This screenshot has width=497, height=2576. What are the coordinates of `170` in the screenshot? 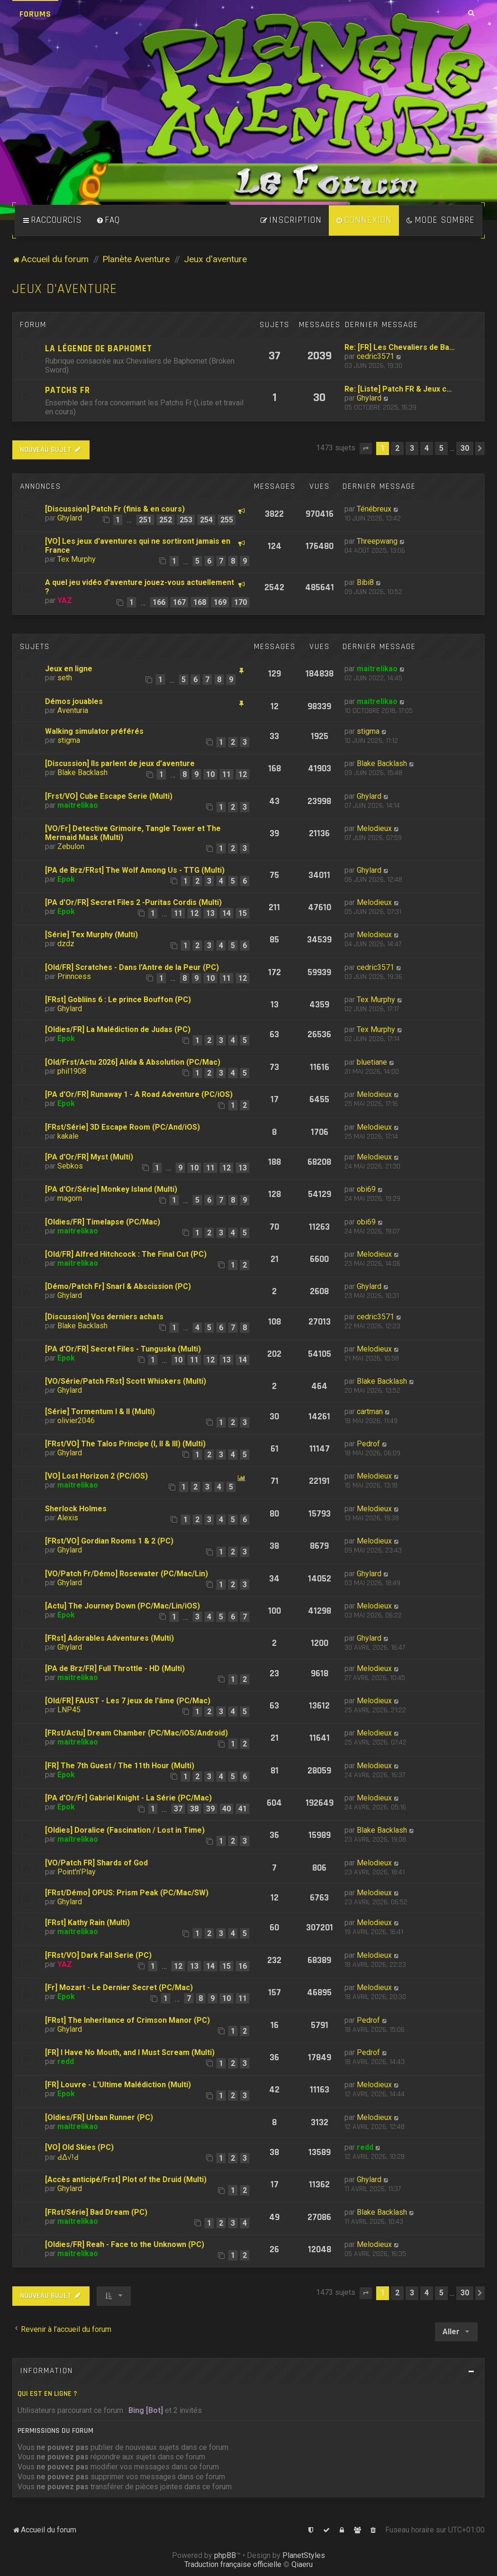 It's located at (240, 602).